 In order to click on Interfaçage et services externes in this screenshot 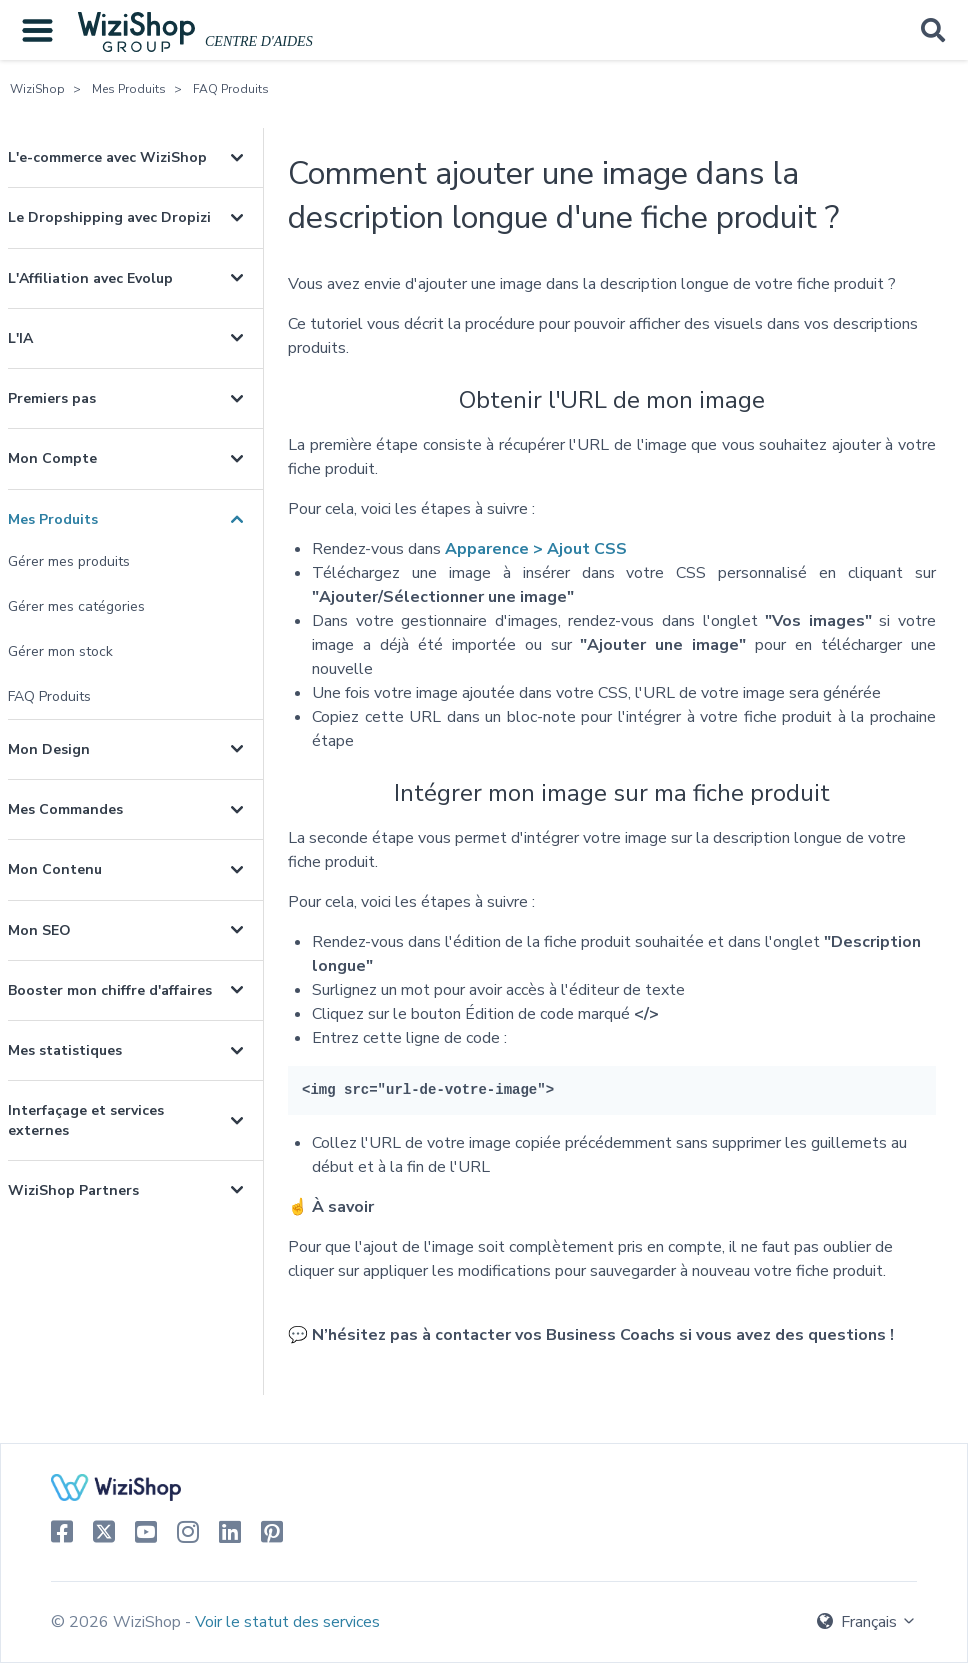, I will do `click(86, 1120)`.